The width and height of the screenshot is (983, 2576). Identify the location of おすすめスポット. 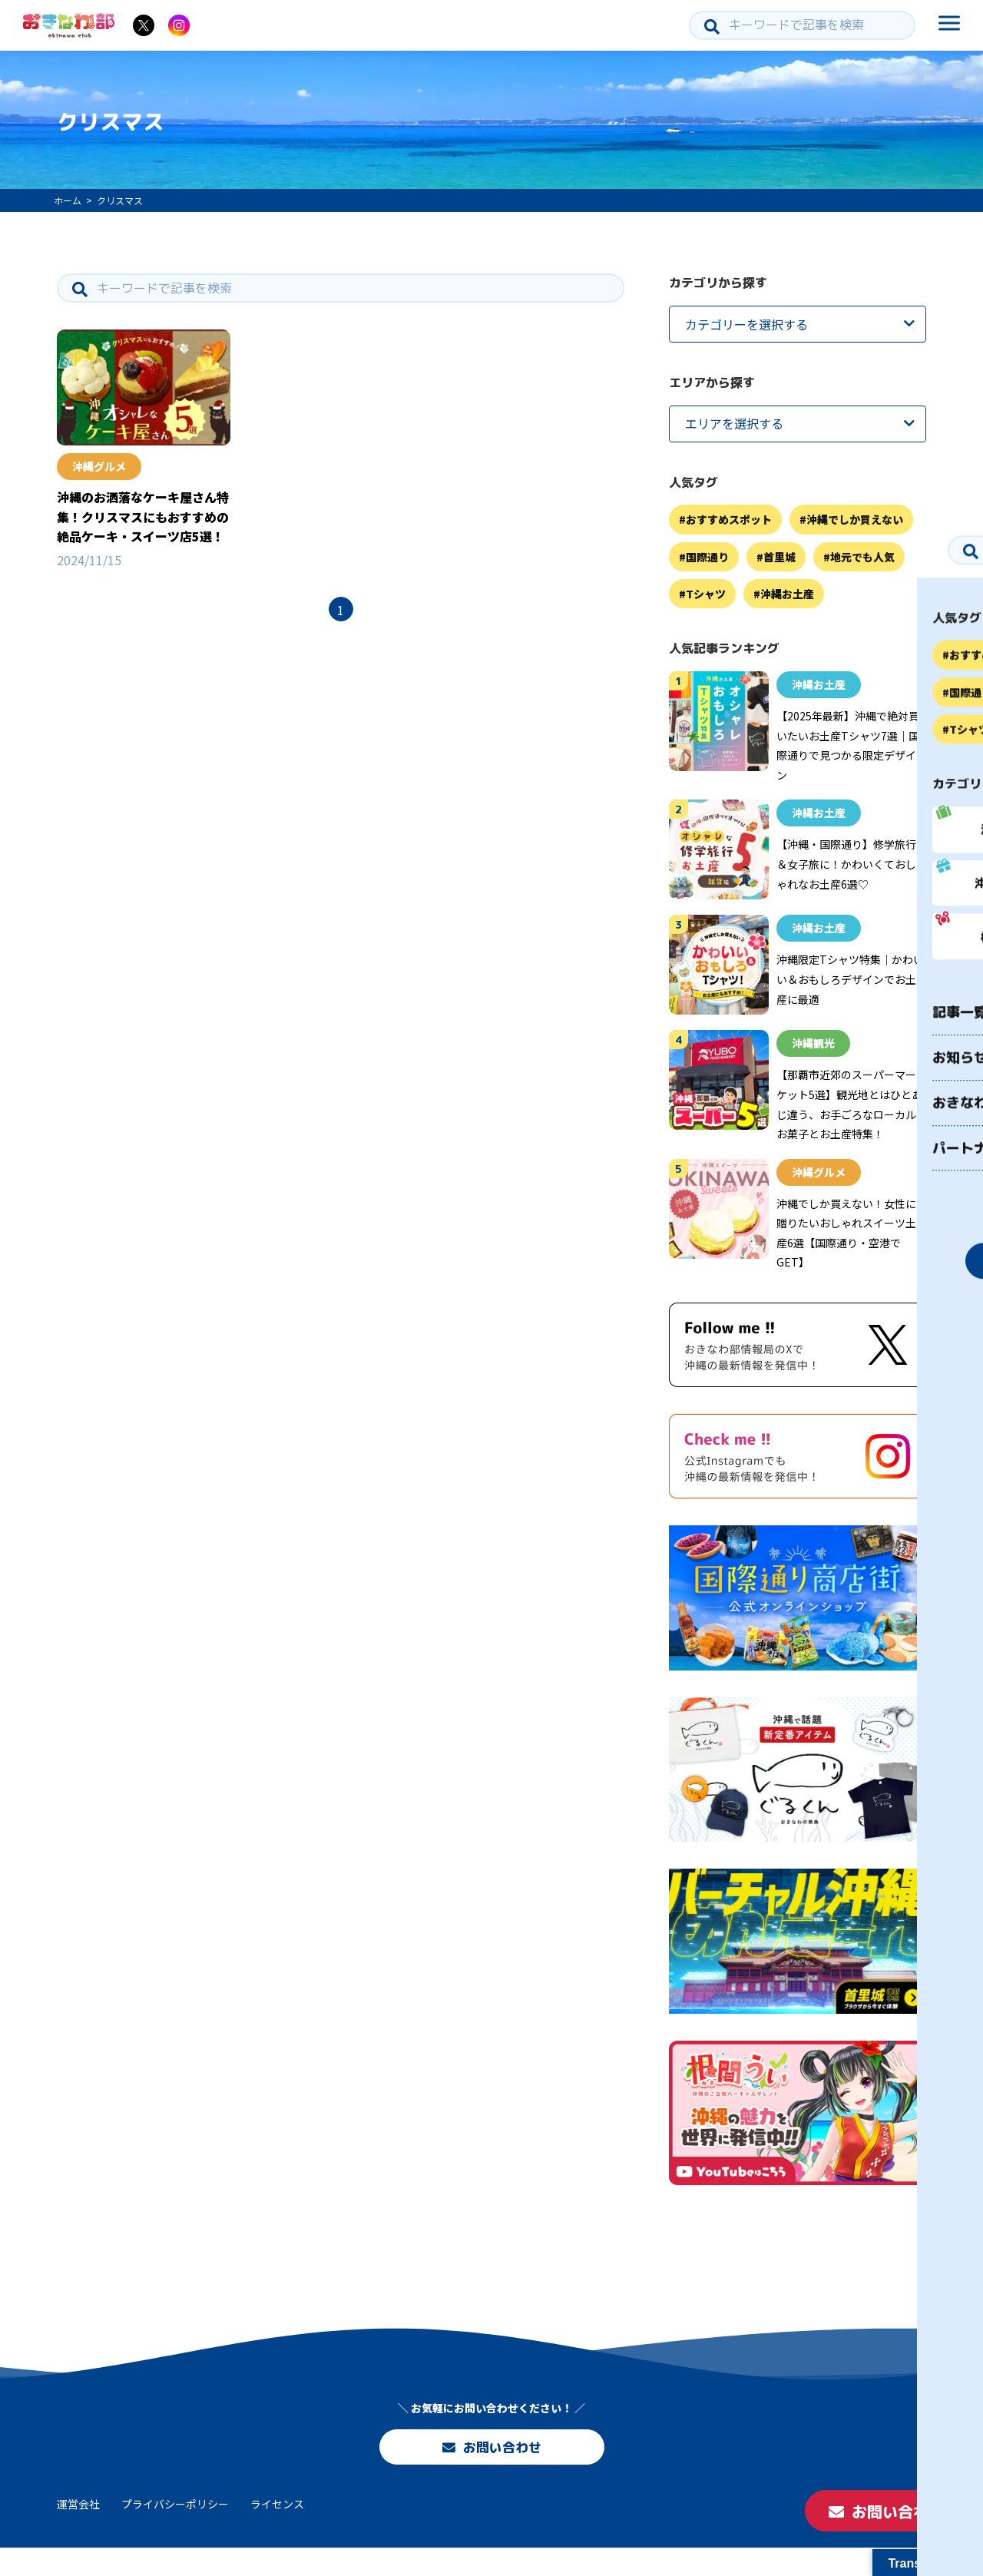
(729, 519).